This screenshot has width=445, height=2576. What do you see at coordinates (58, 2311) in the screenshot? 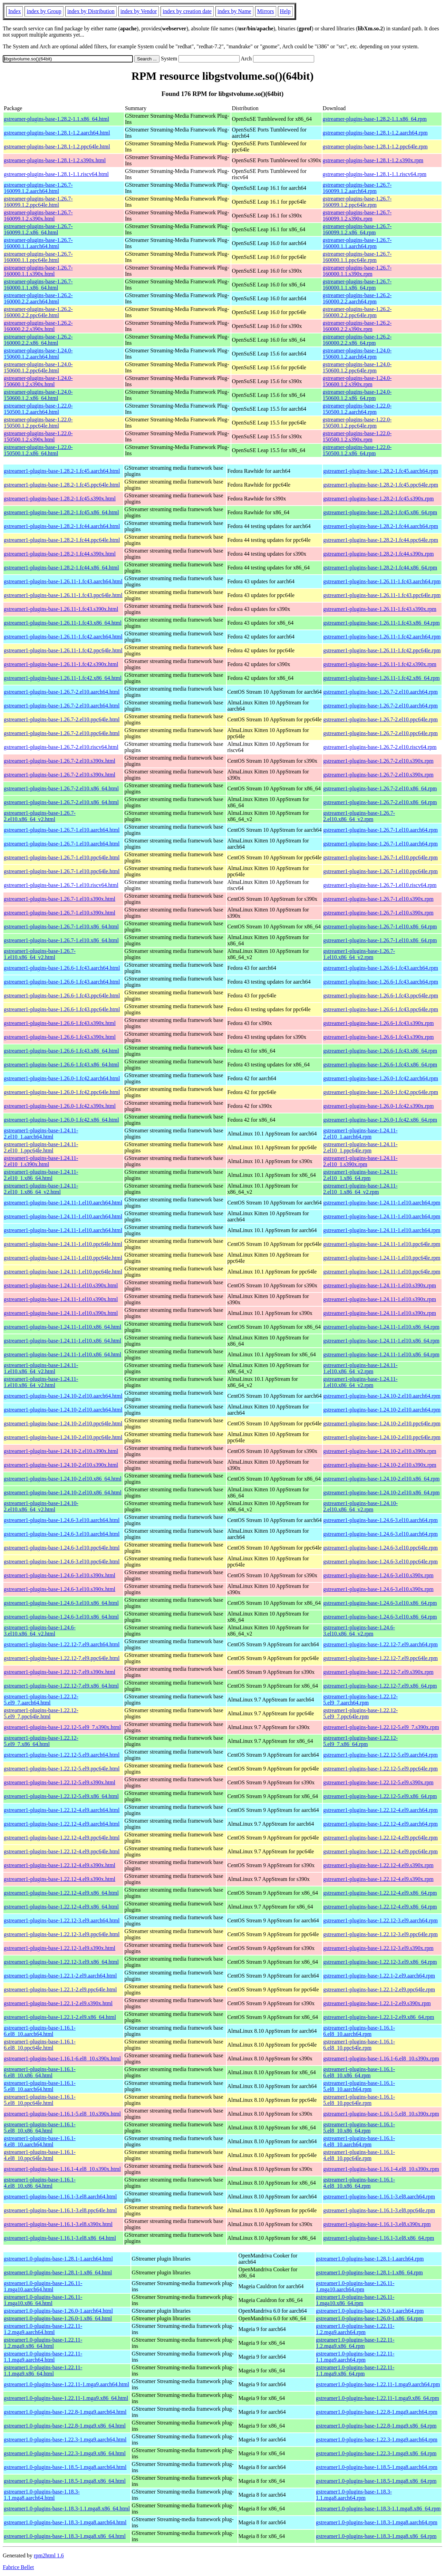
I see `gstreamer1.0-plugins-base-1.26.0-1.aarch64.html` at bounding box center [58, 2311].